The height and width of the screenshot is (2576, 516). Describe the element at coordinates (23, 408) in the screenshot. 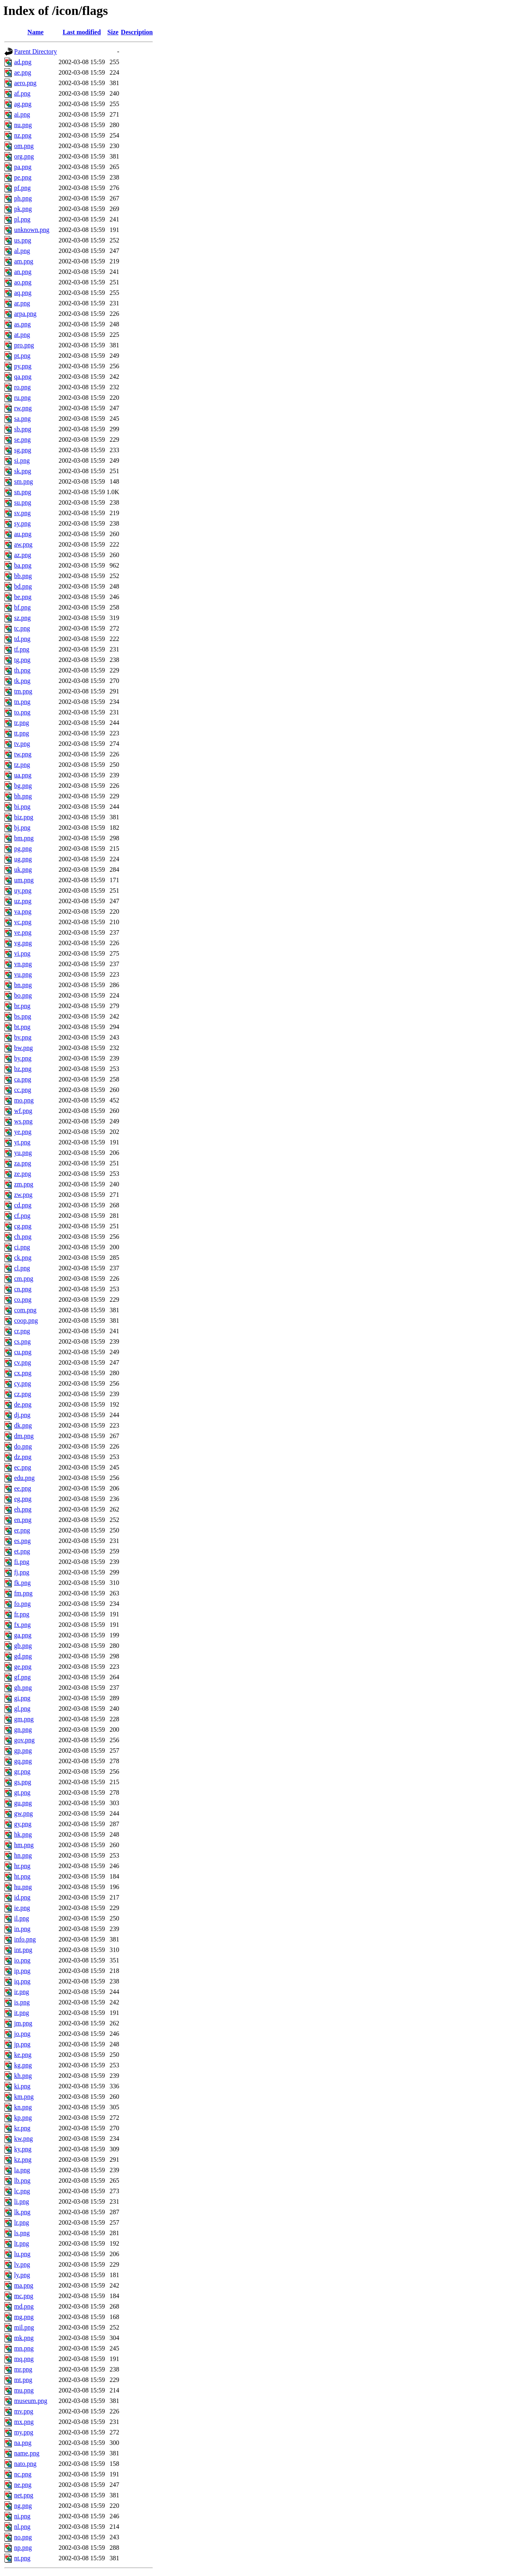

I see `rw.png` at that location.